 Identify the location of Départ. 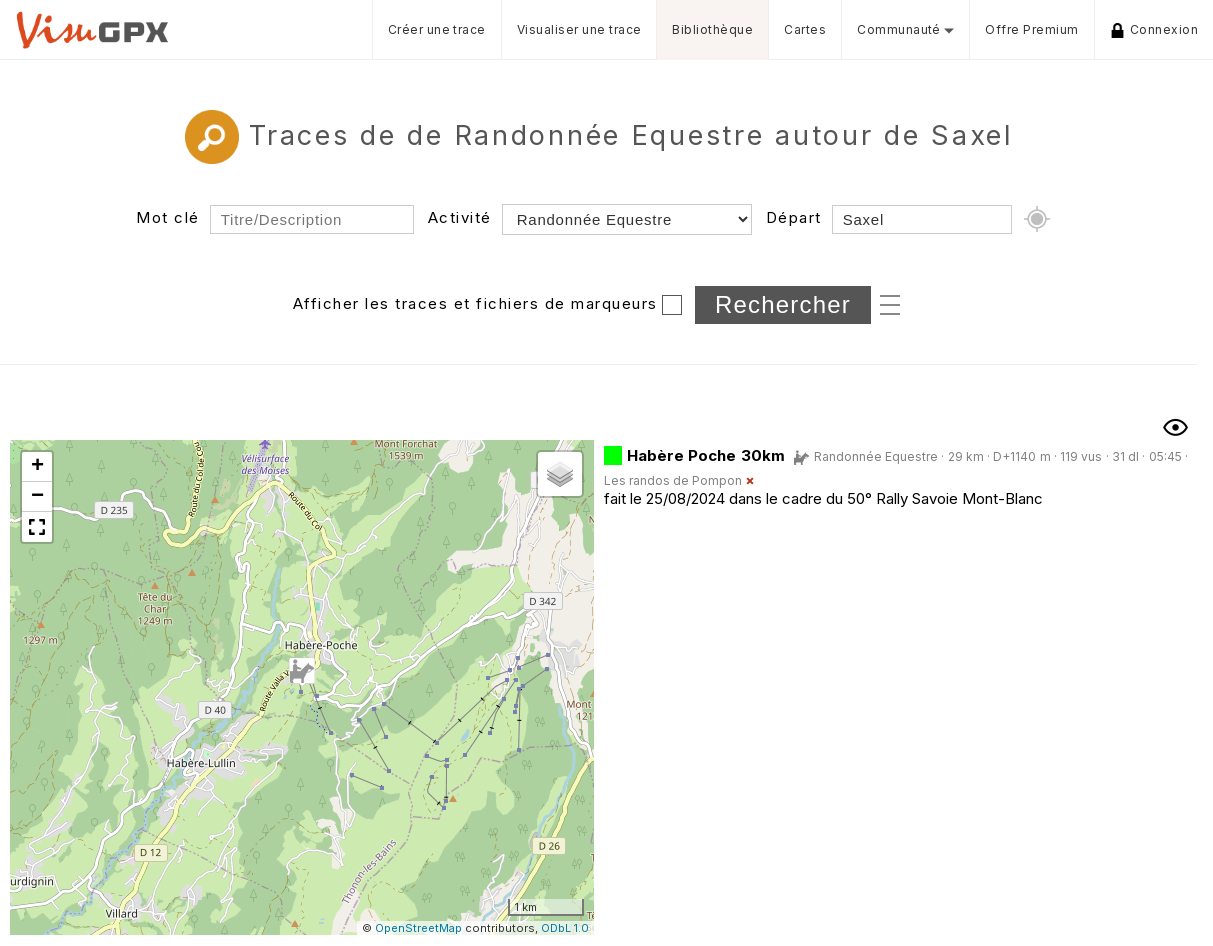
(794, 217).